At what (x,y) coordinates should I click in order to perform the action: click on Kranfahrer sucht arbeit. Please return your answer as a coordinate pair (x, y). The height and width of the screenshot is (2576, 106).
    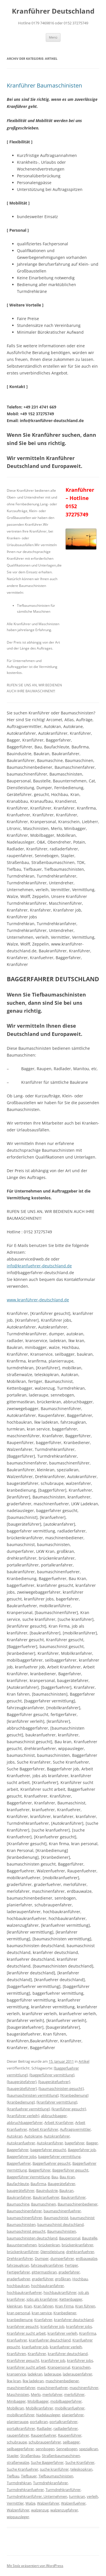
    Looking at the image, I should click on (26, 2333).